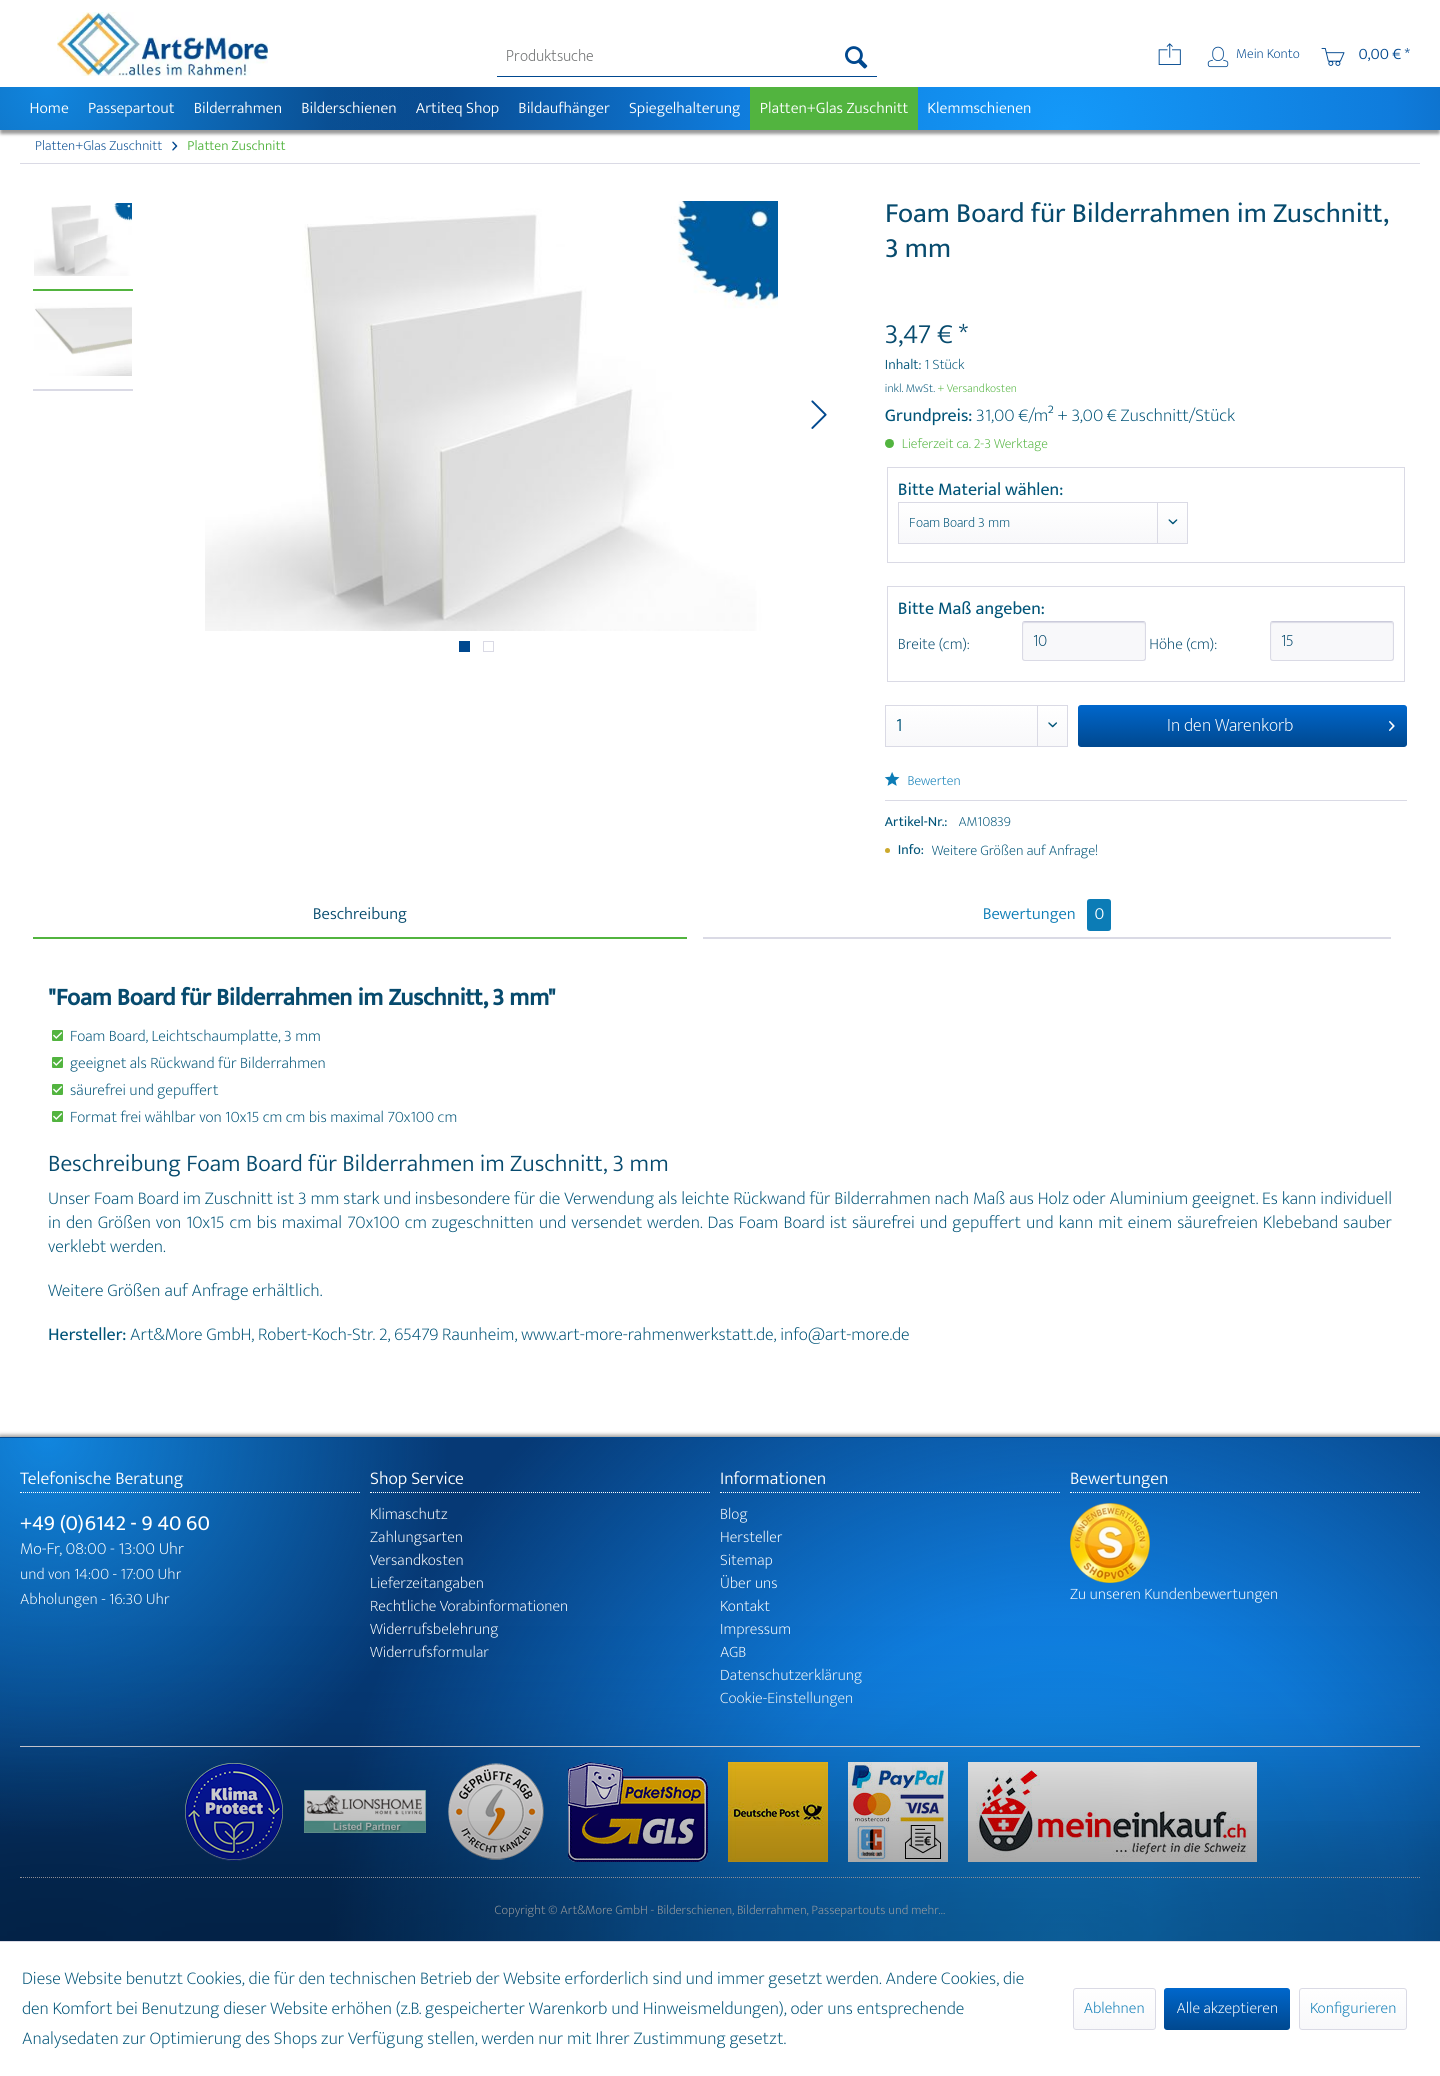 This screenshot has width=1440, height=2076. Describe the element at coordinates (1353, 2008) in the screenshot. I see `Konfigurieren` at that location.